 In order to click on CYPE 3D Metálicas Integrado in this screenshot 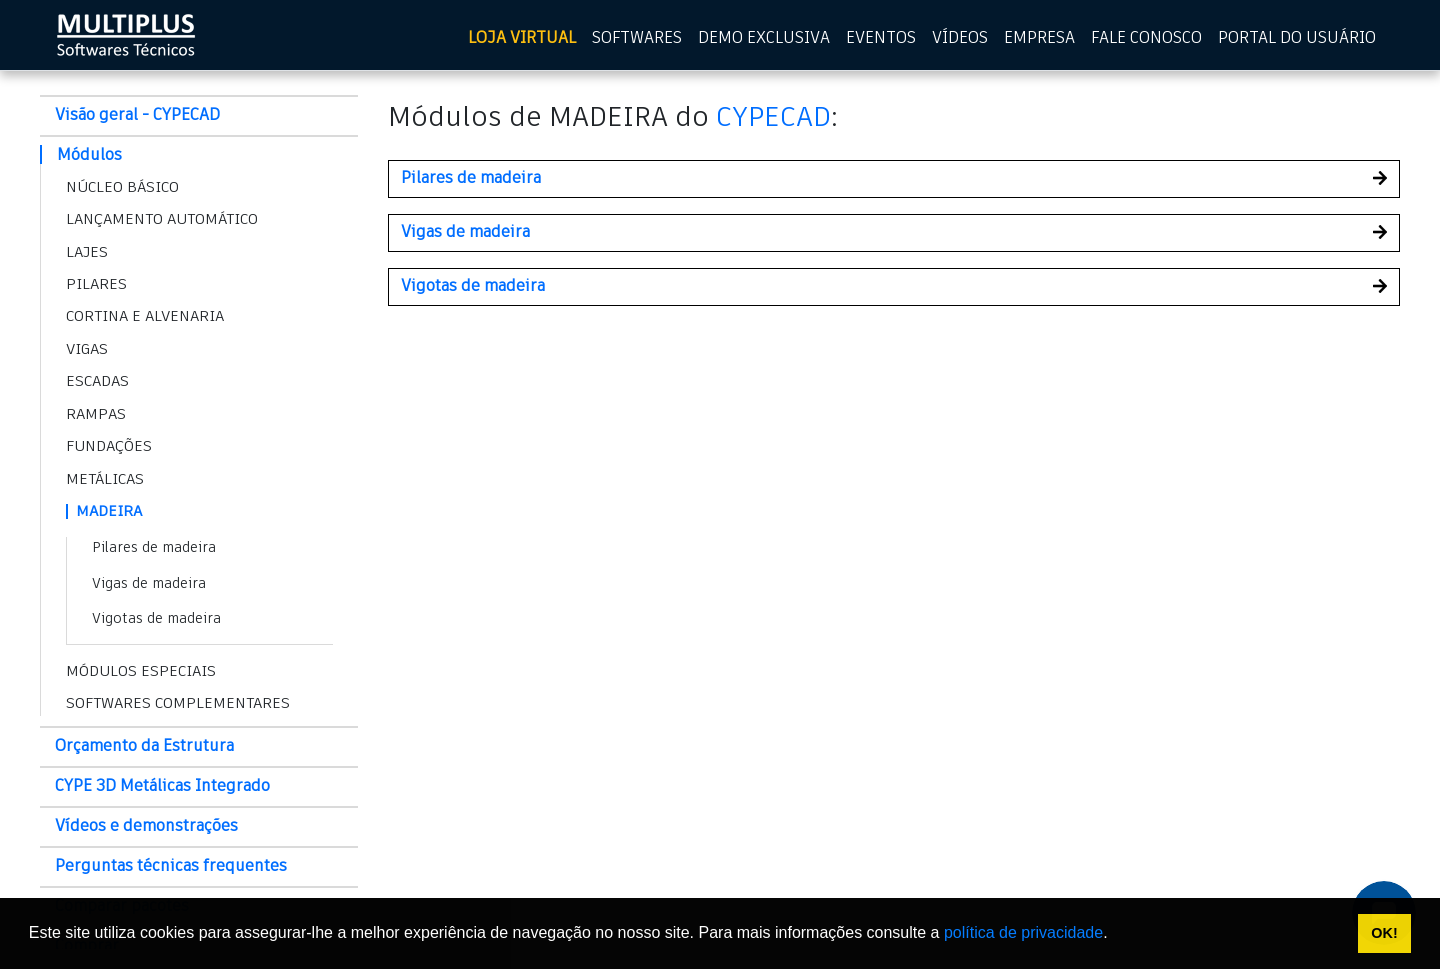, I will do `click(162, 787)`.